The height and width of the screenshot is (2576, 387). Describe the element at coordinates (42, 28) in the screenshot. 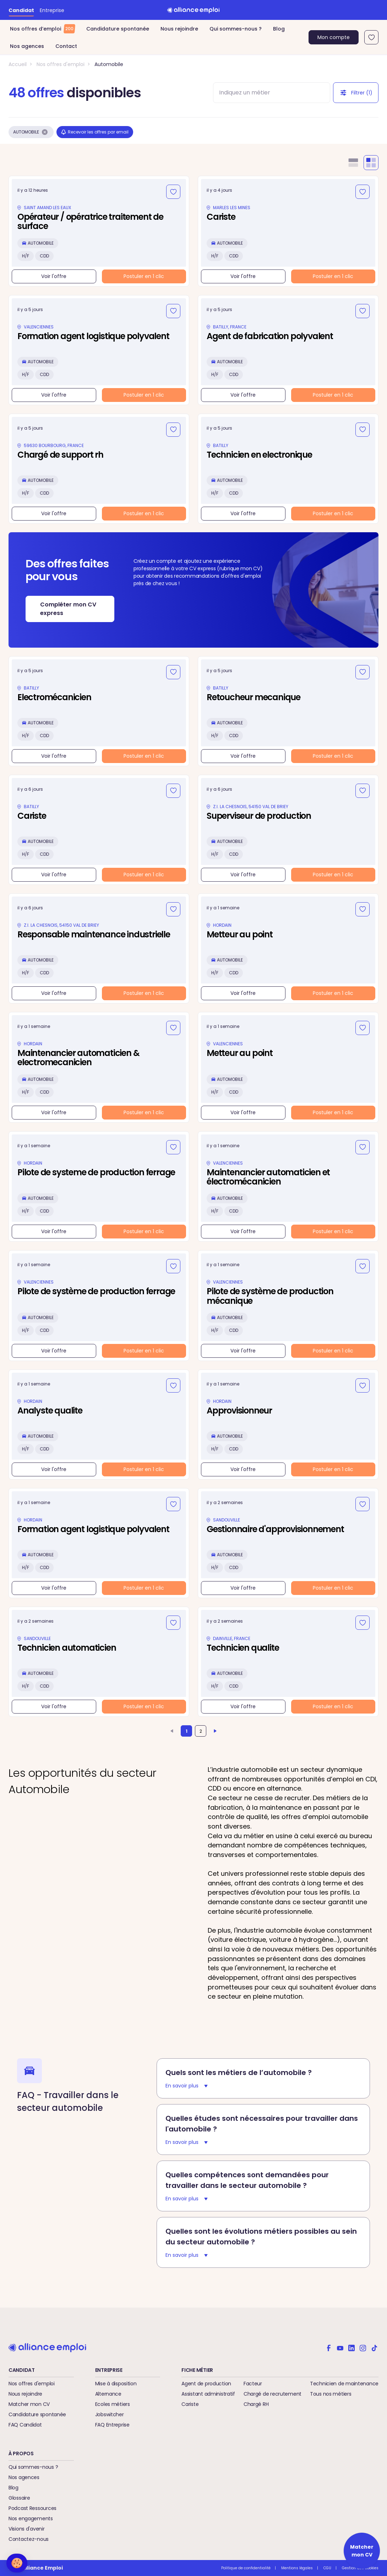

I see `Nos offres d’emploi` at that location.